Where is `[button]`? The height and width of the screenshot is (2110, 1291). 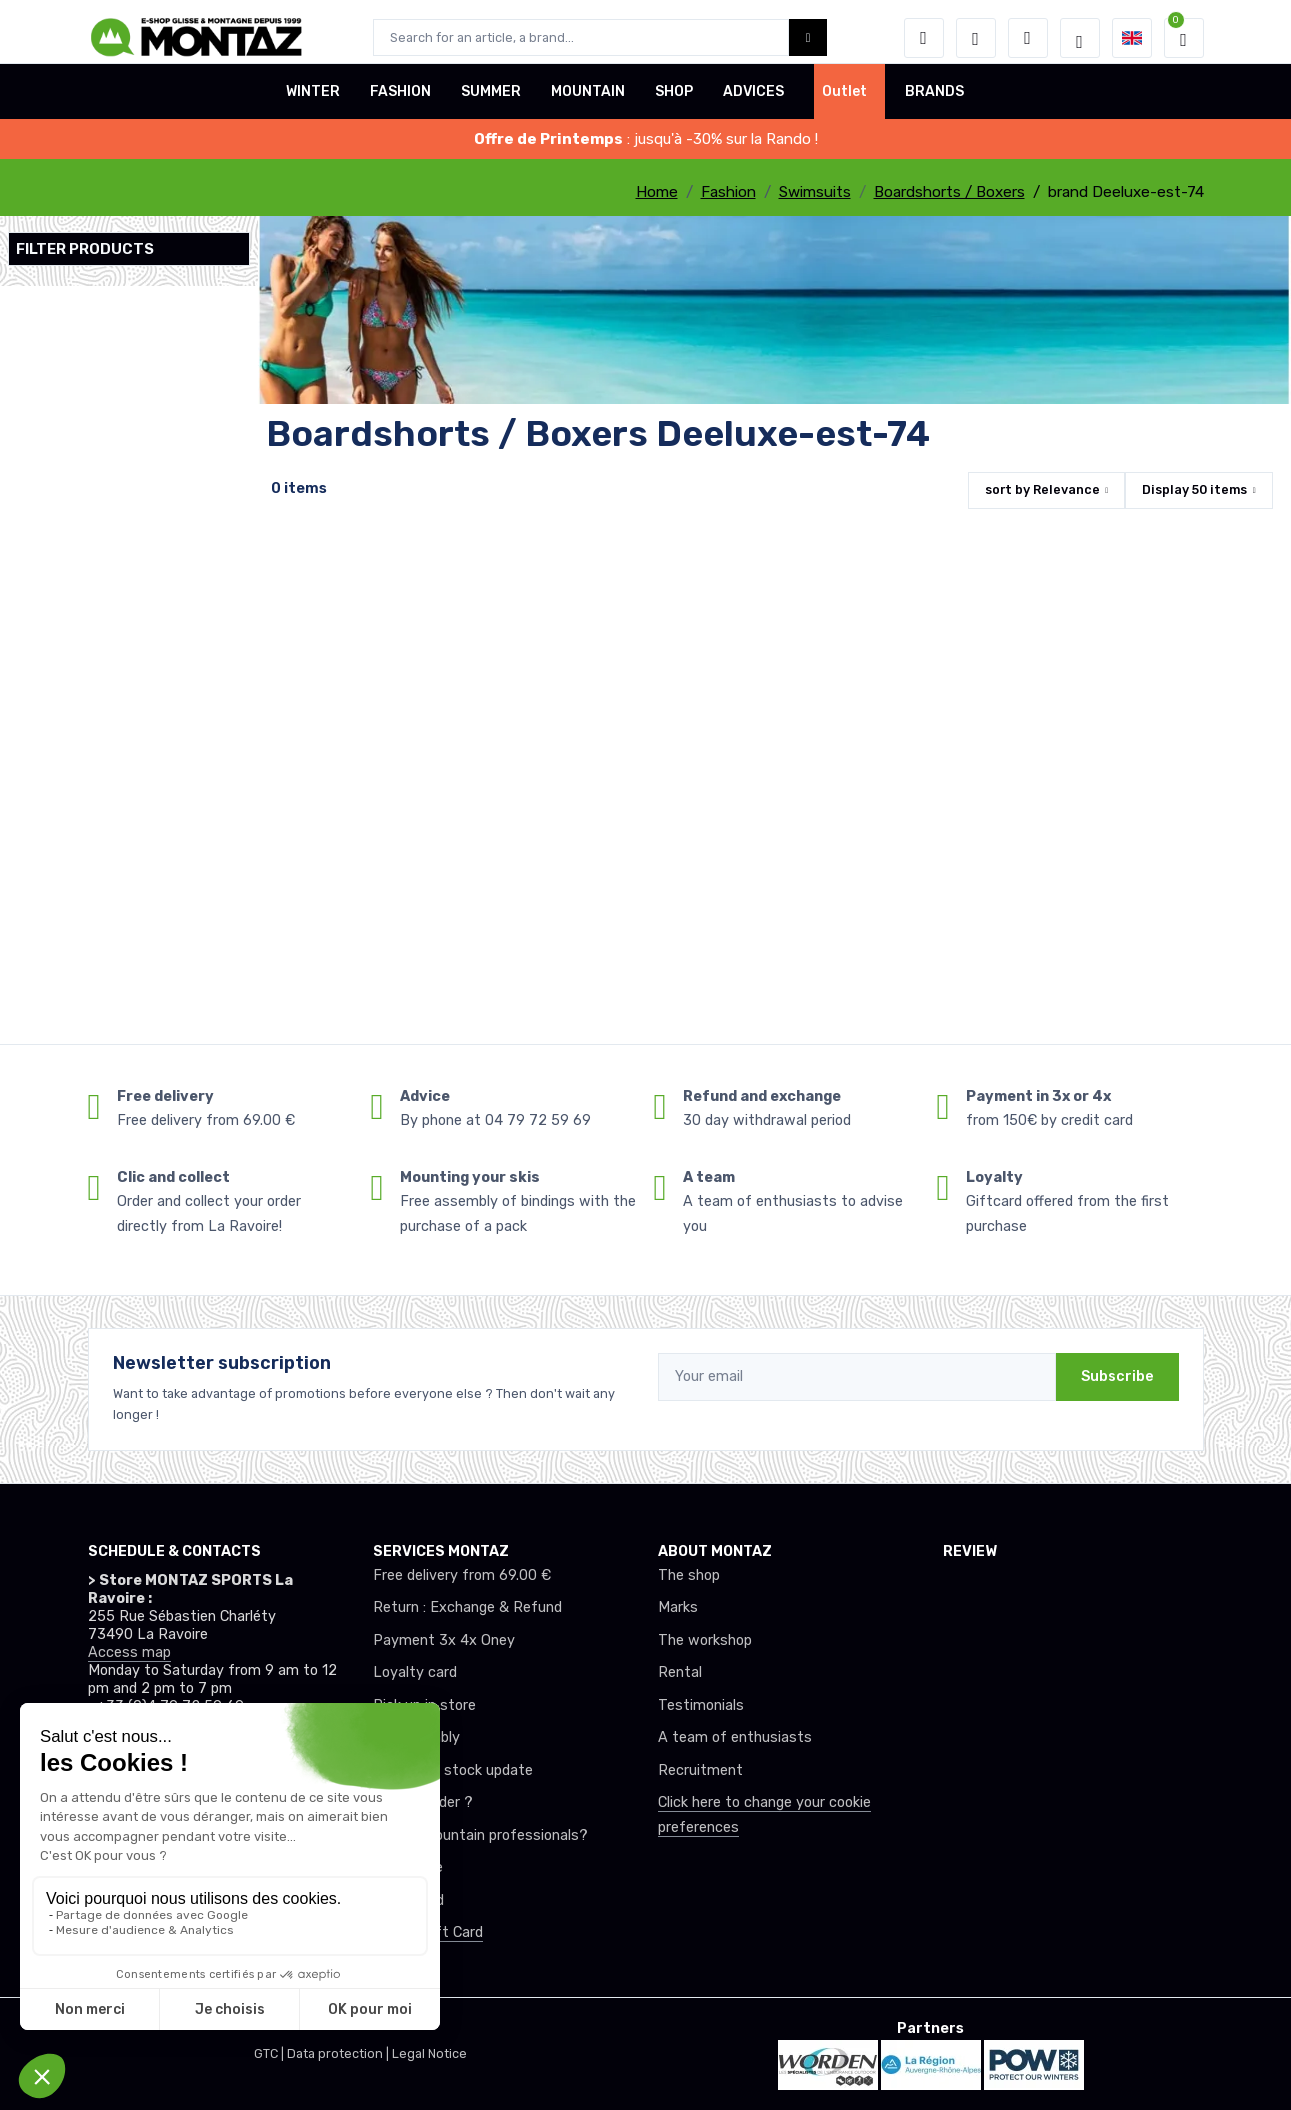 [button] is located at coordinates (924, 38).